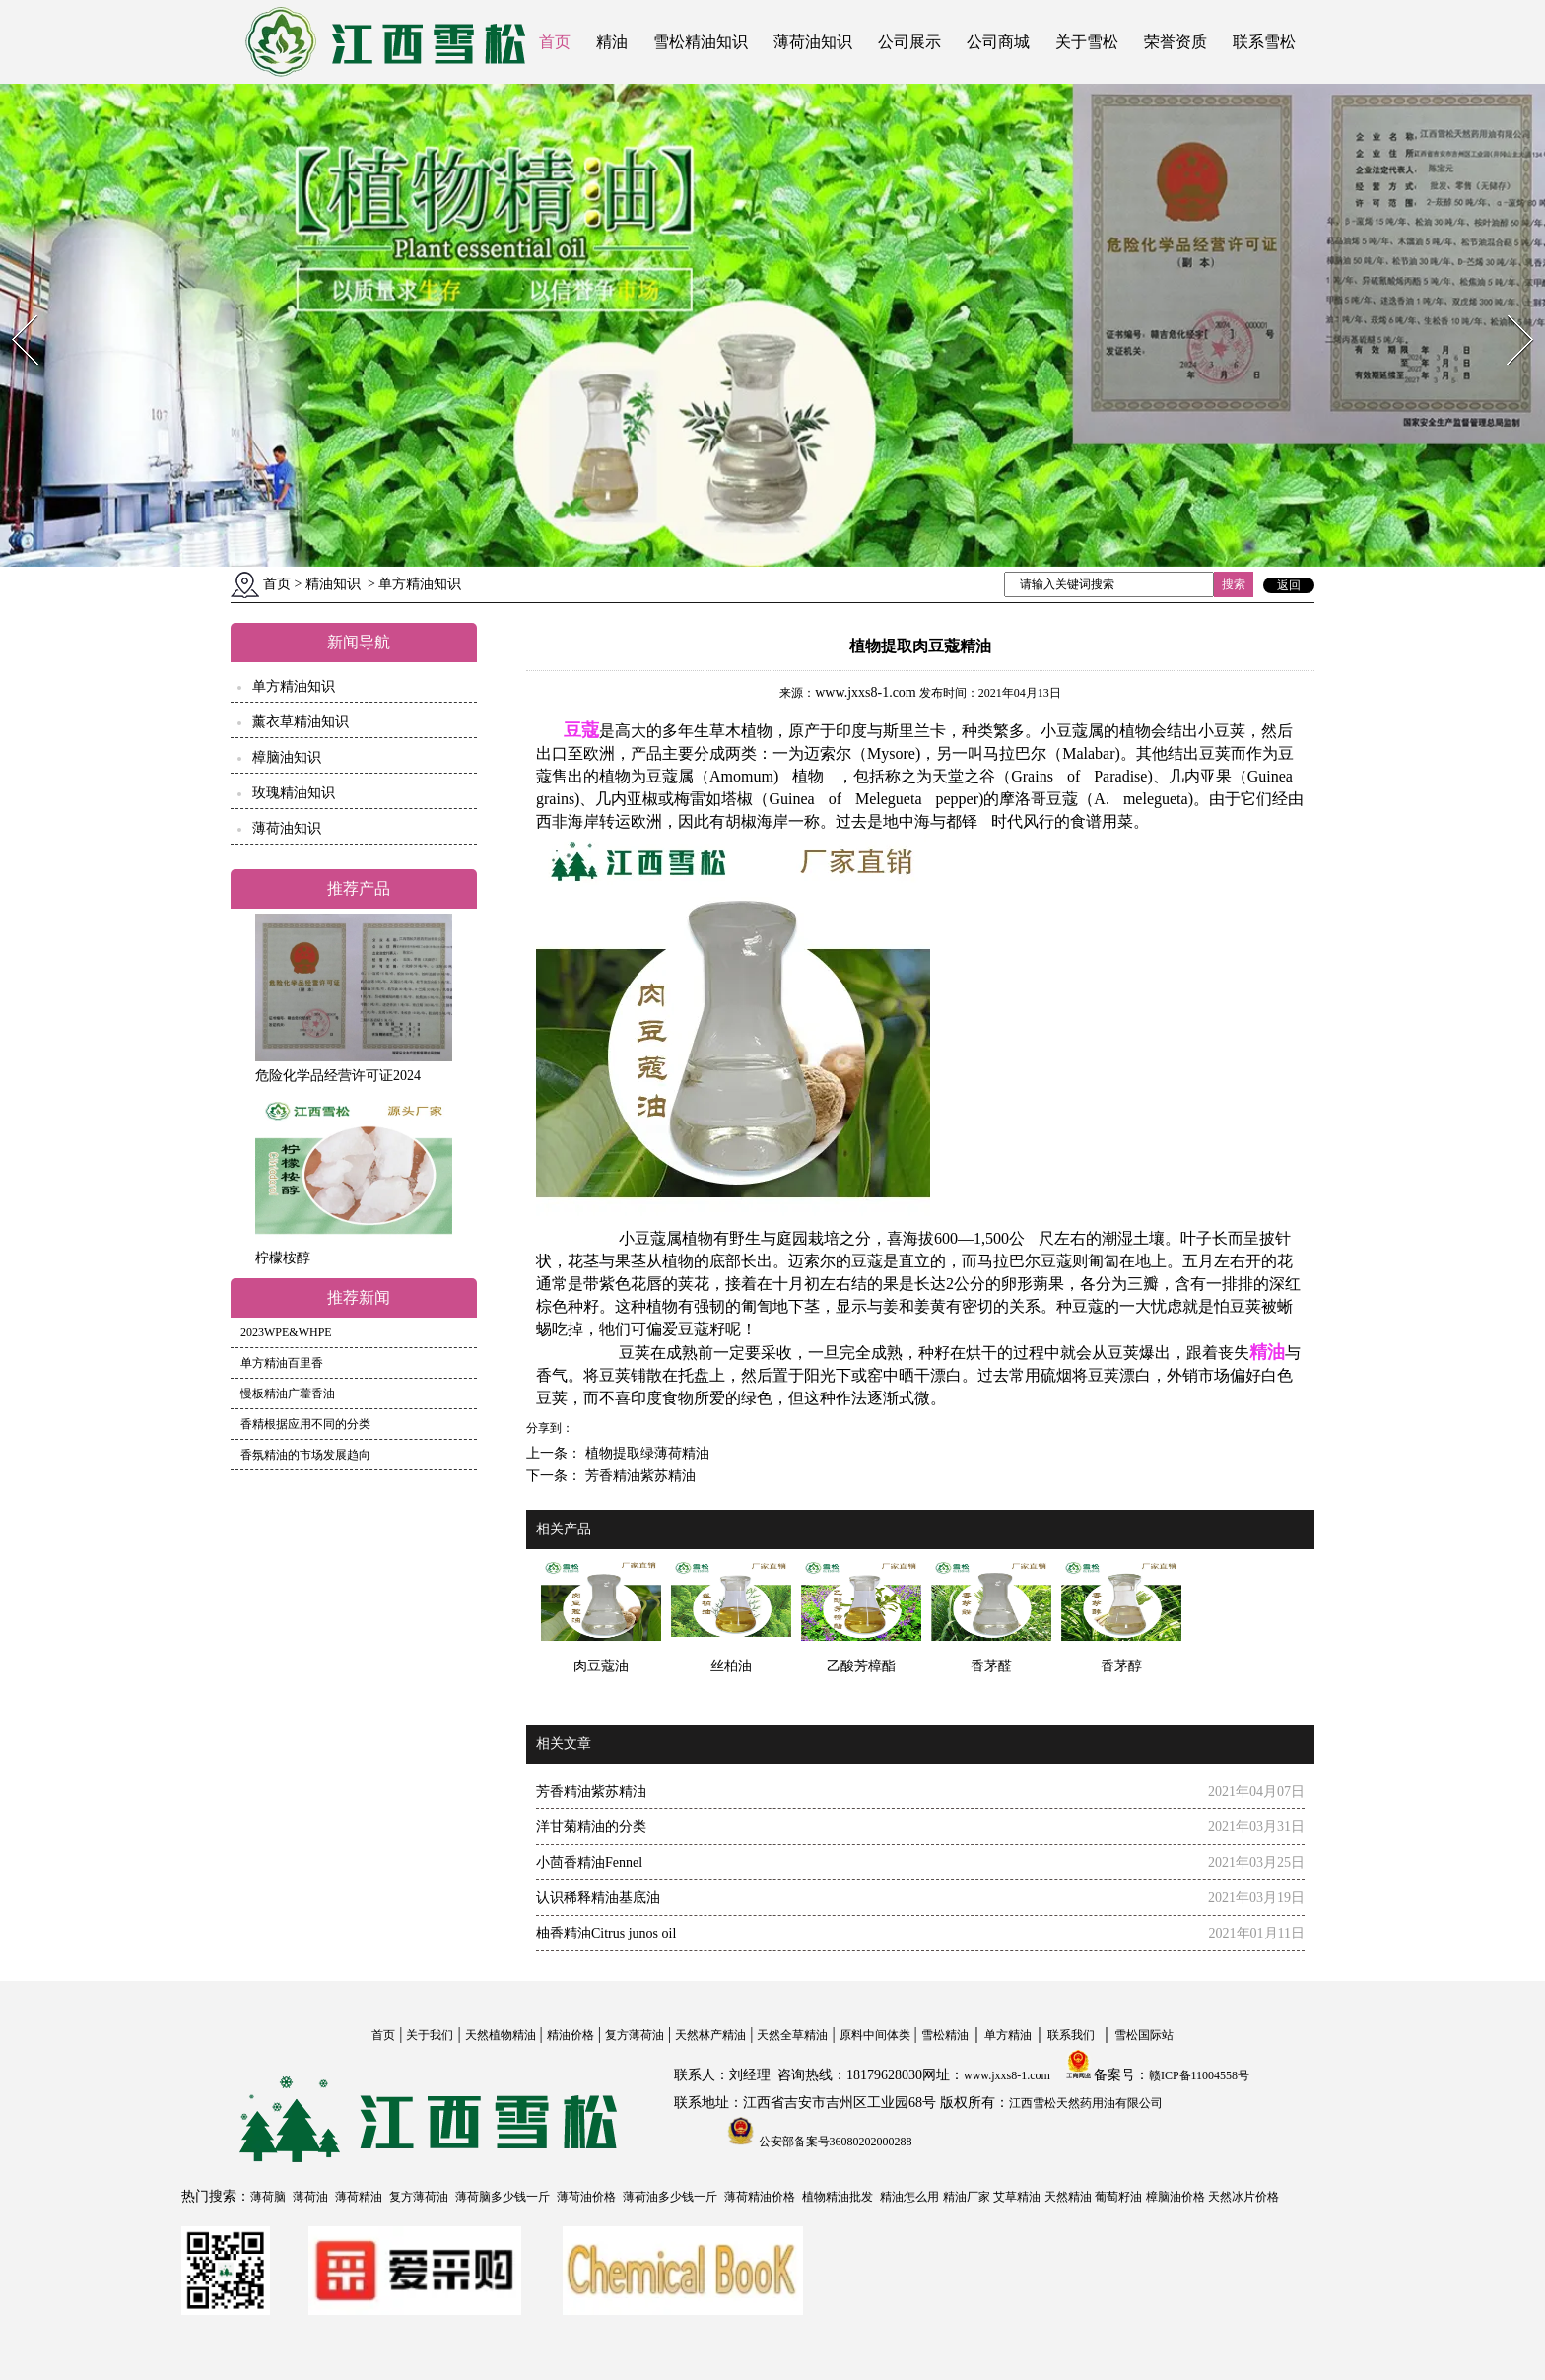 Image resolution: width=1545 pixels, height=2380 pixels. Describe the element at coordinates (429, 2035) in the screenshot. I see `关于我们` at that location.